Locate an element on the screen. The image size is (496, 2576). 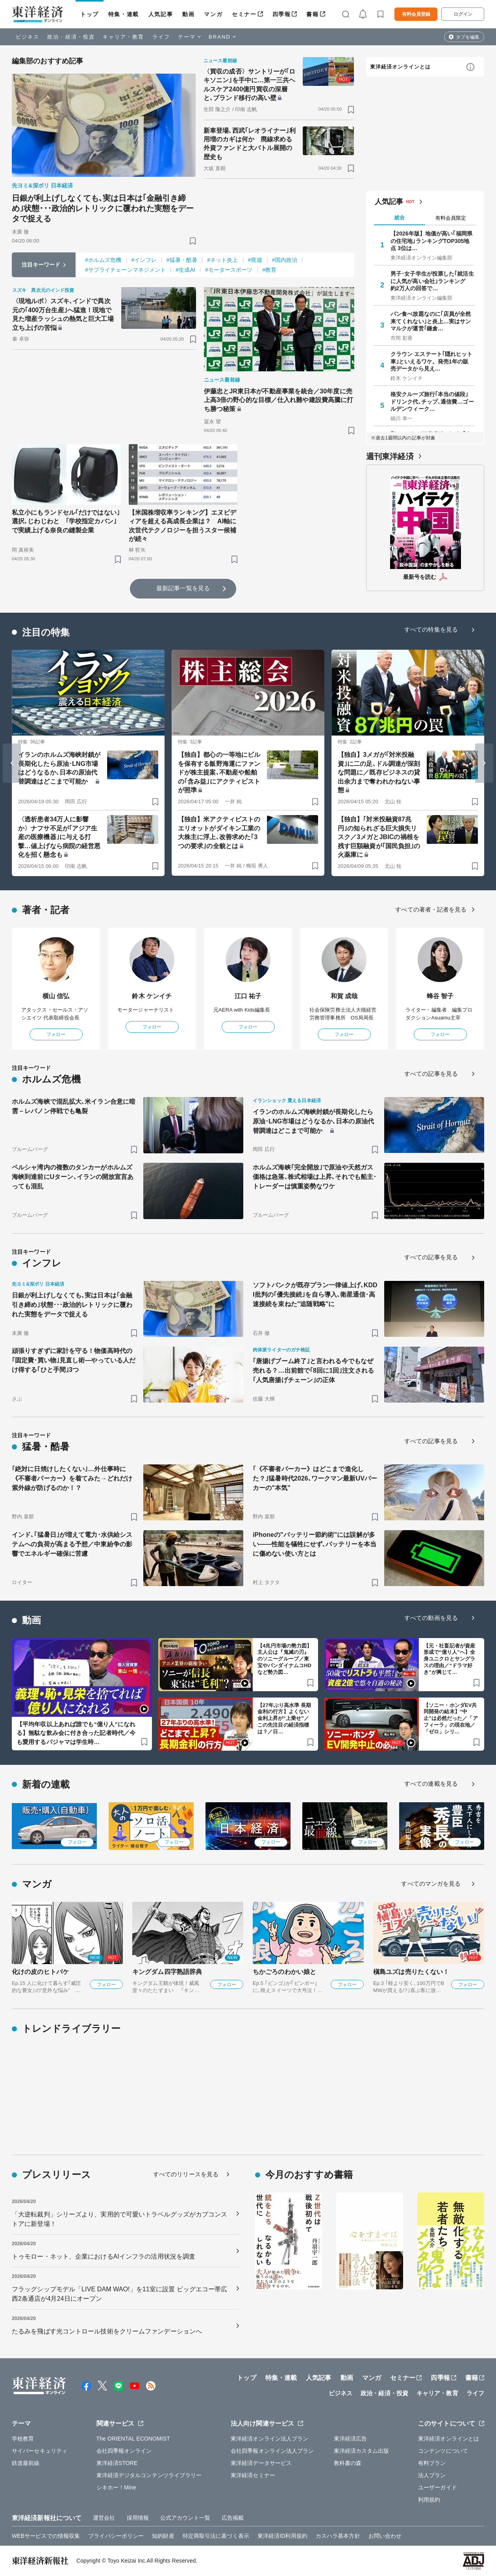
ログイン is located at coordinates (462, 14).